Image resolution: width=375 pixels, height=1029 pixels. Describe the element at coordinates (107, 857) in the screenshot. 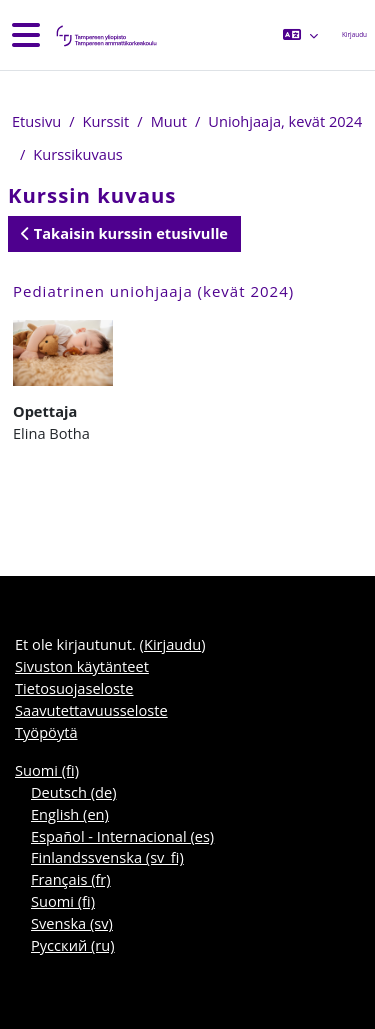

I see `Finlandssvenska ‎(sv_fi)‎` at that location.